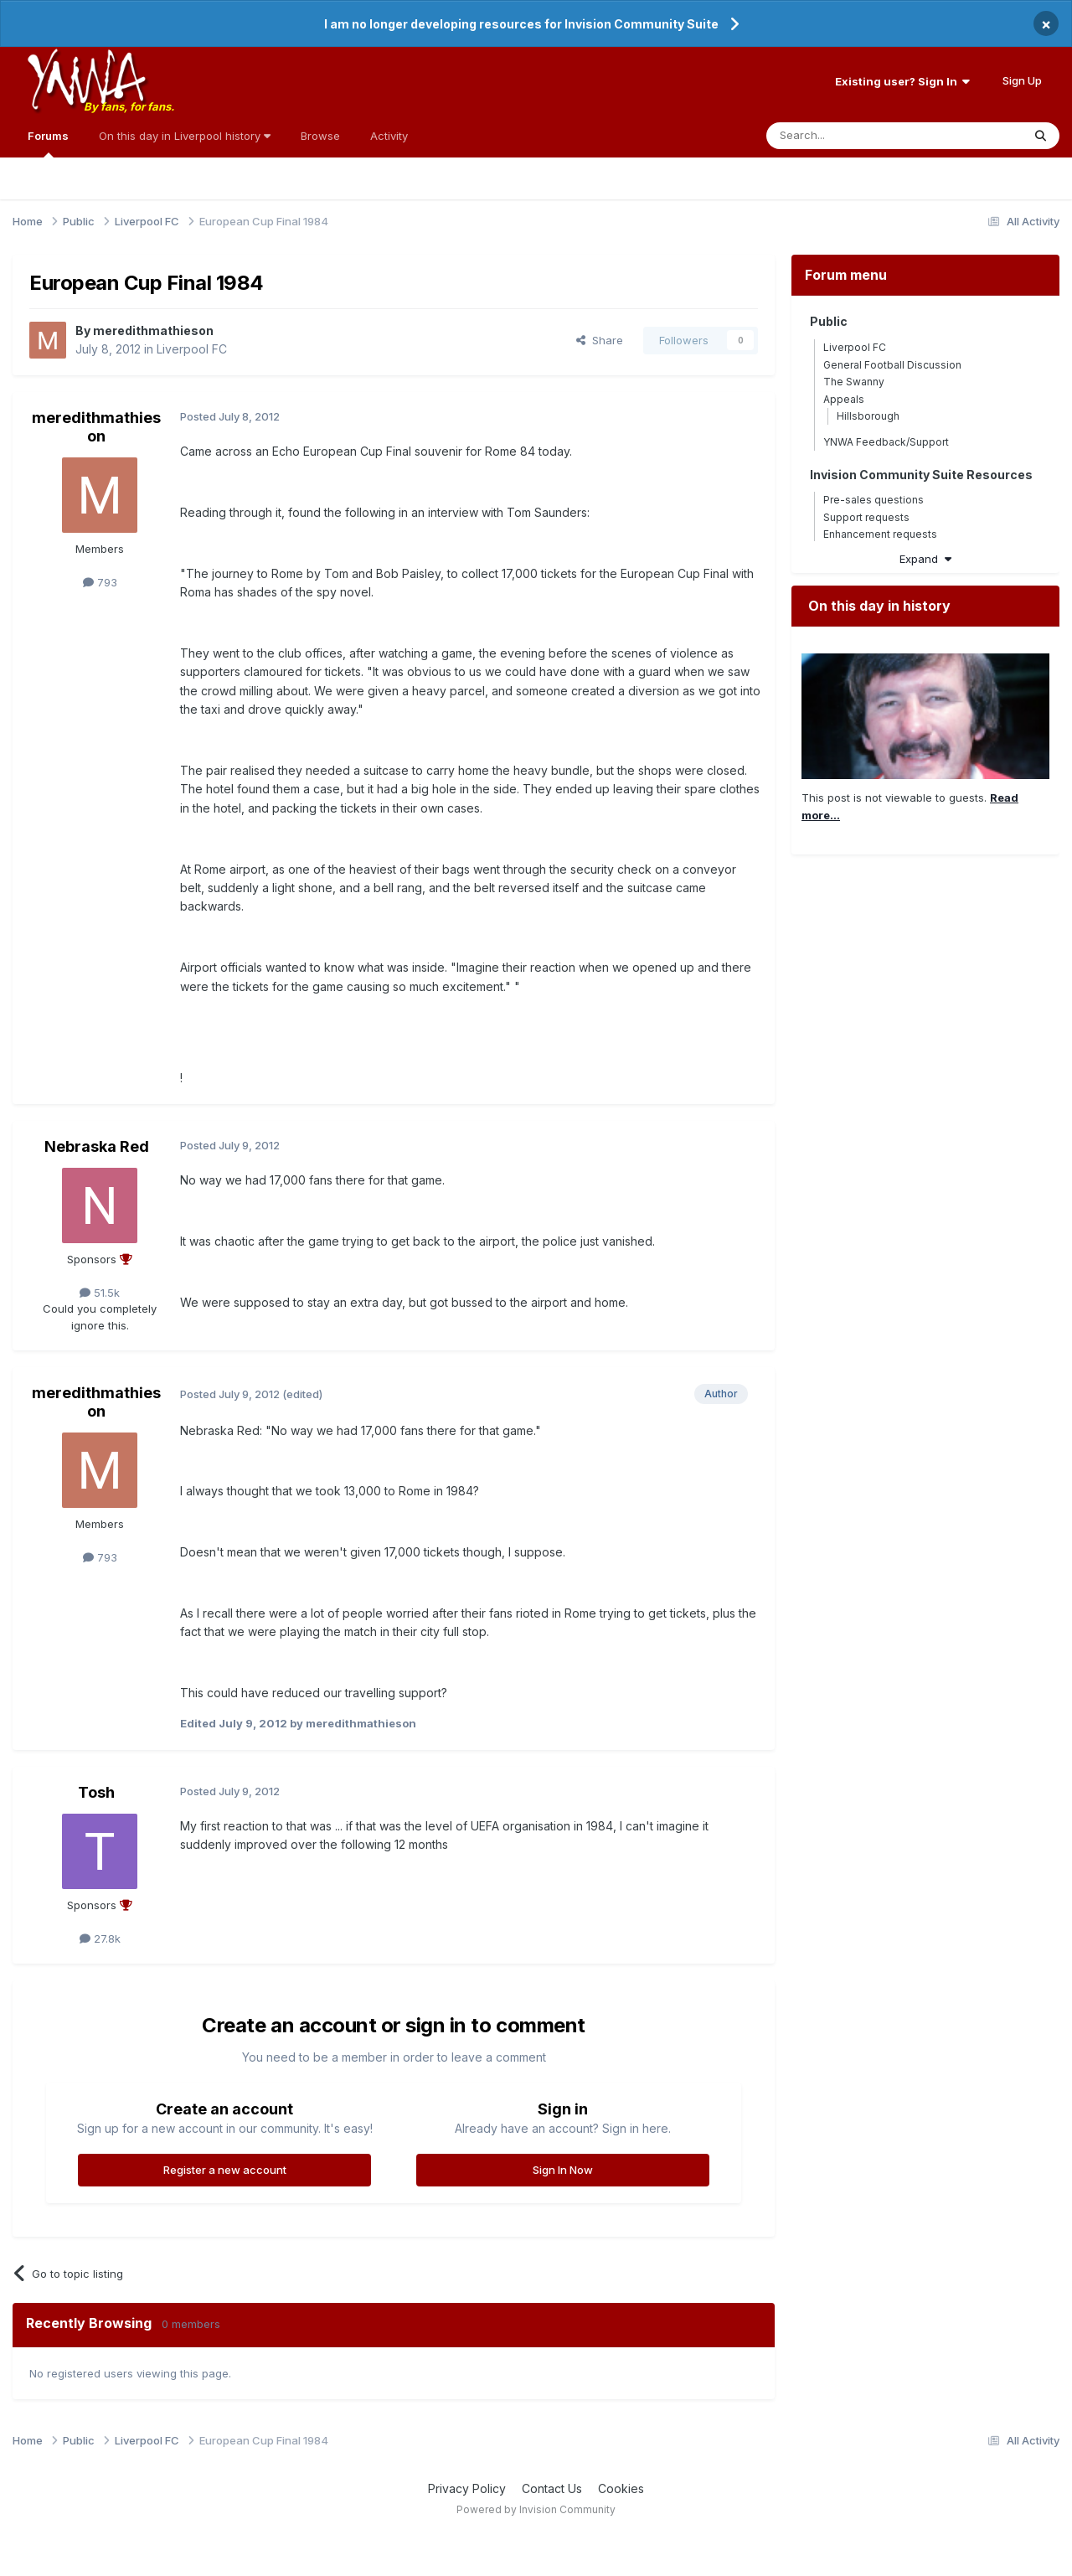 Image resolution: width=1072 pixels, height=2576 pixels. I want to click on Pre-sales questions, so click(873, 499).